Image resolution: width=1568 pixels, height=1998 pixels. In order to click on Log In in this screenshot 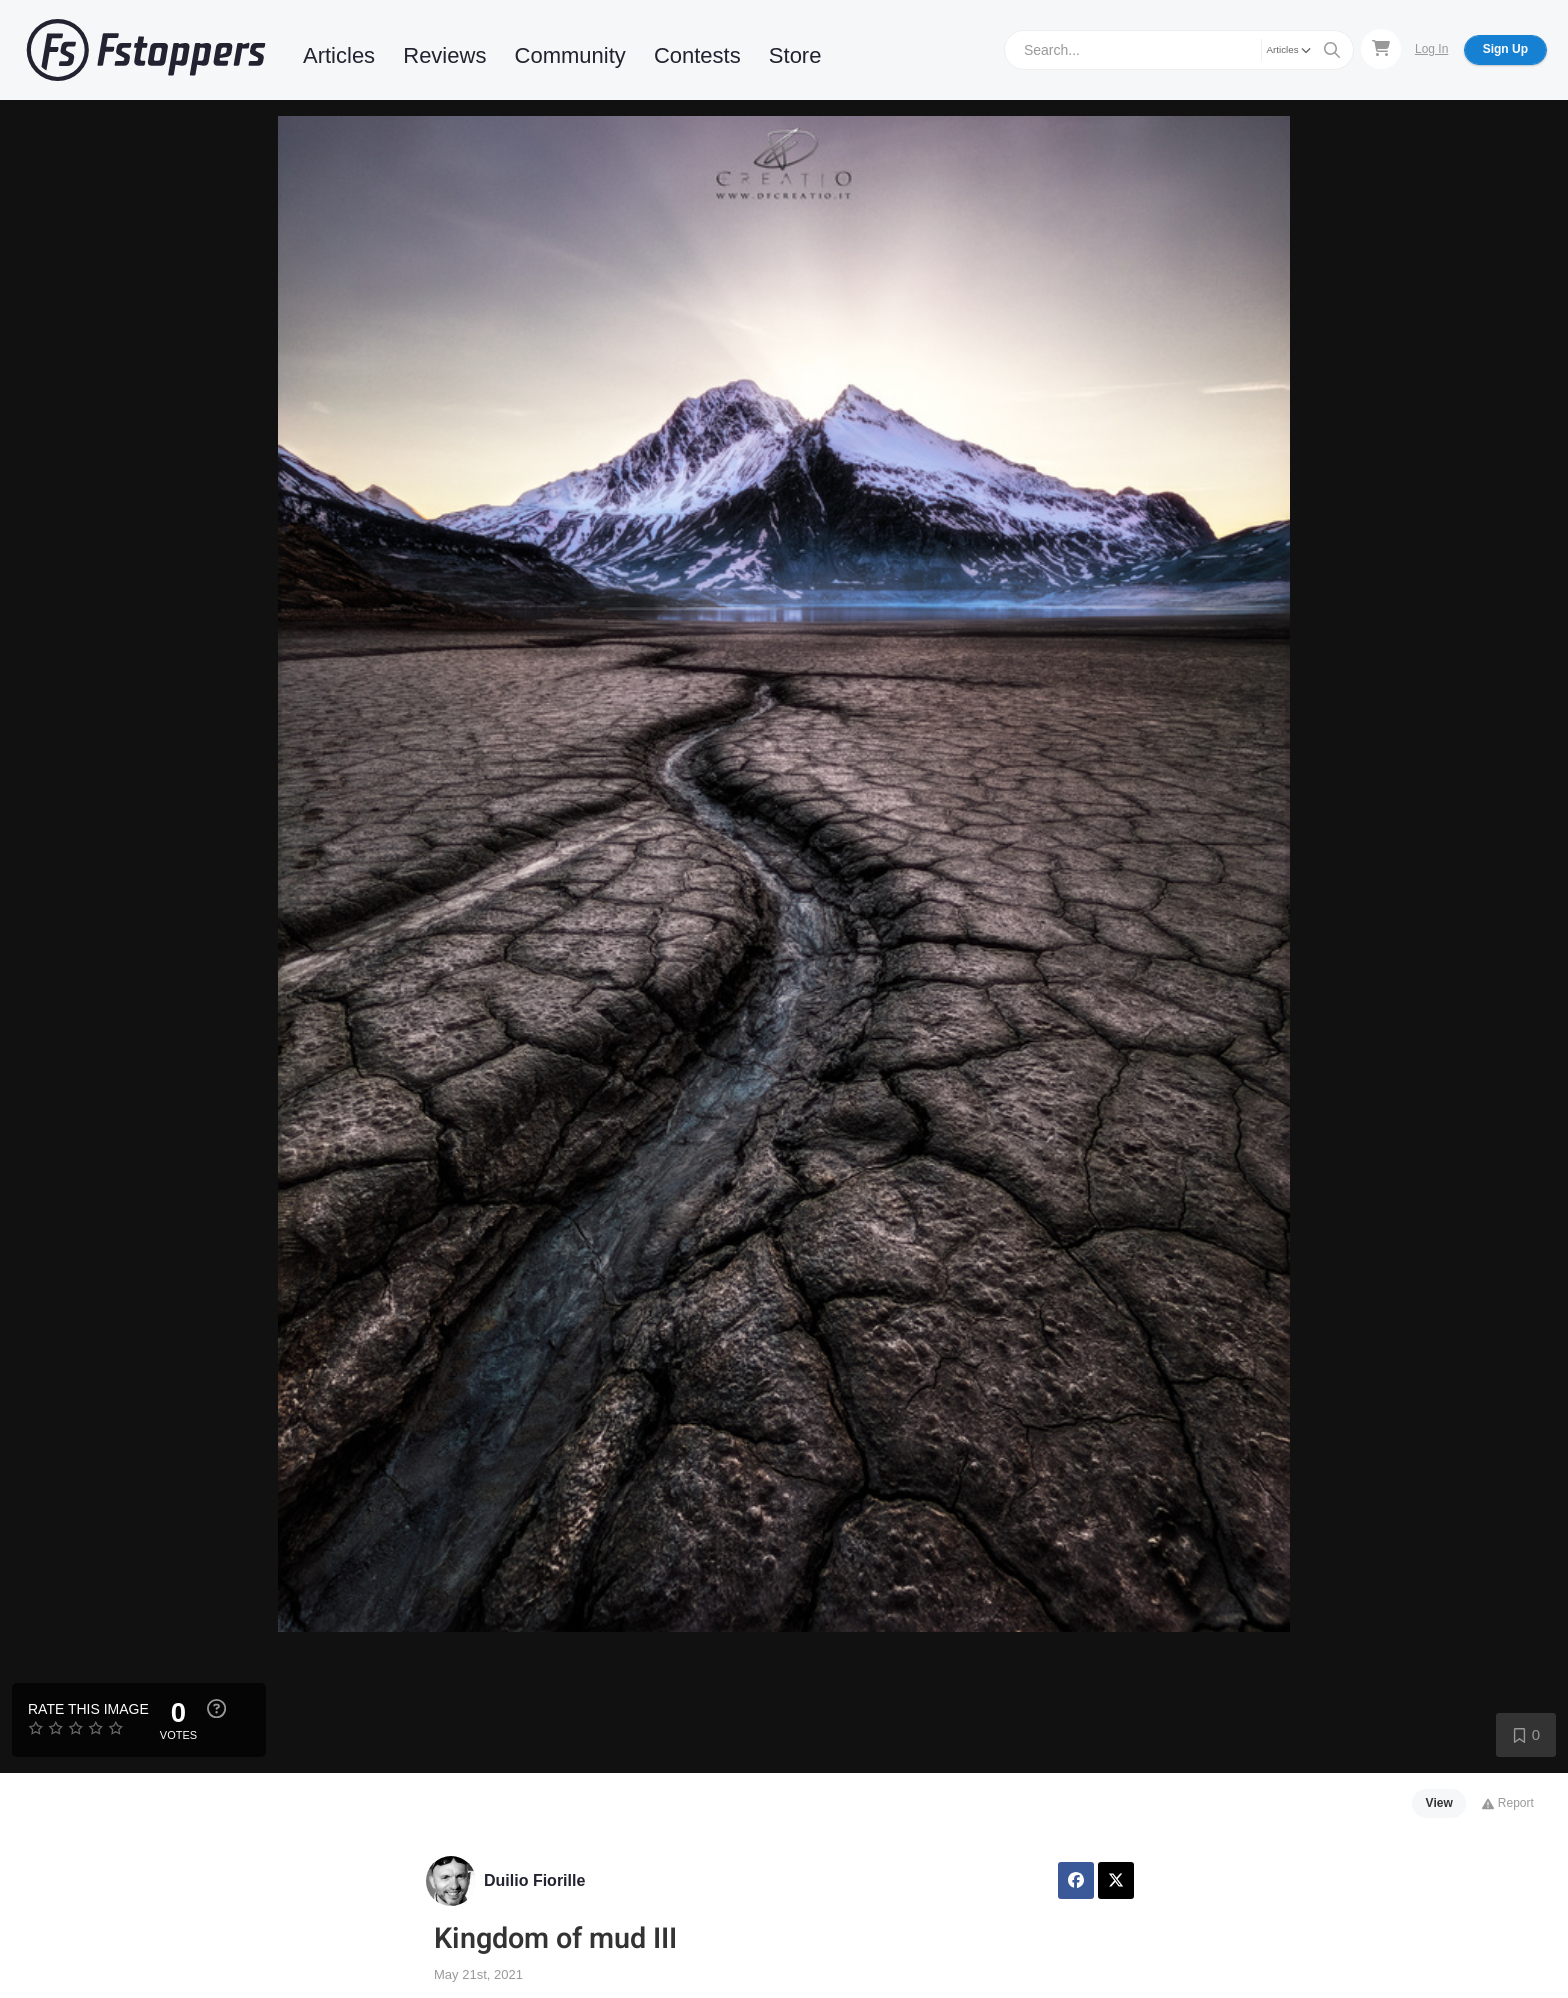, I will do `click(1431, 49)`.